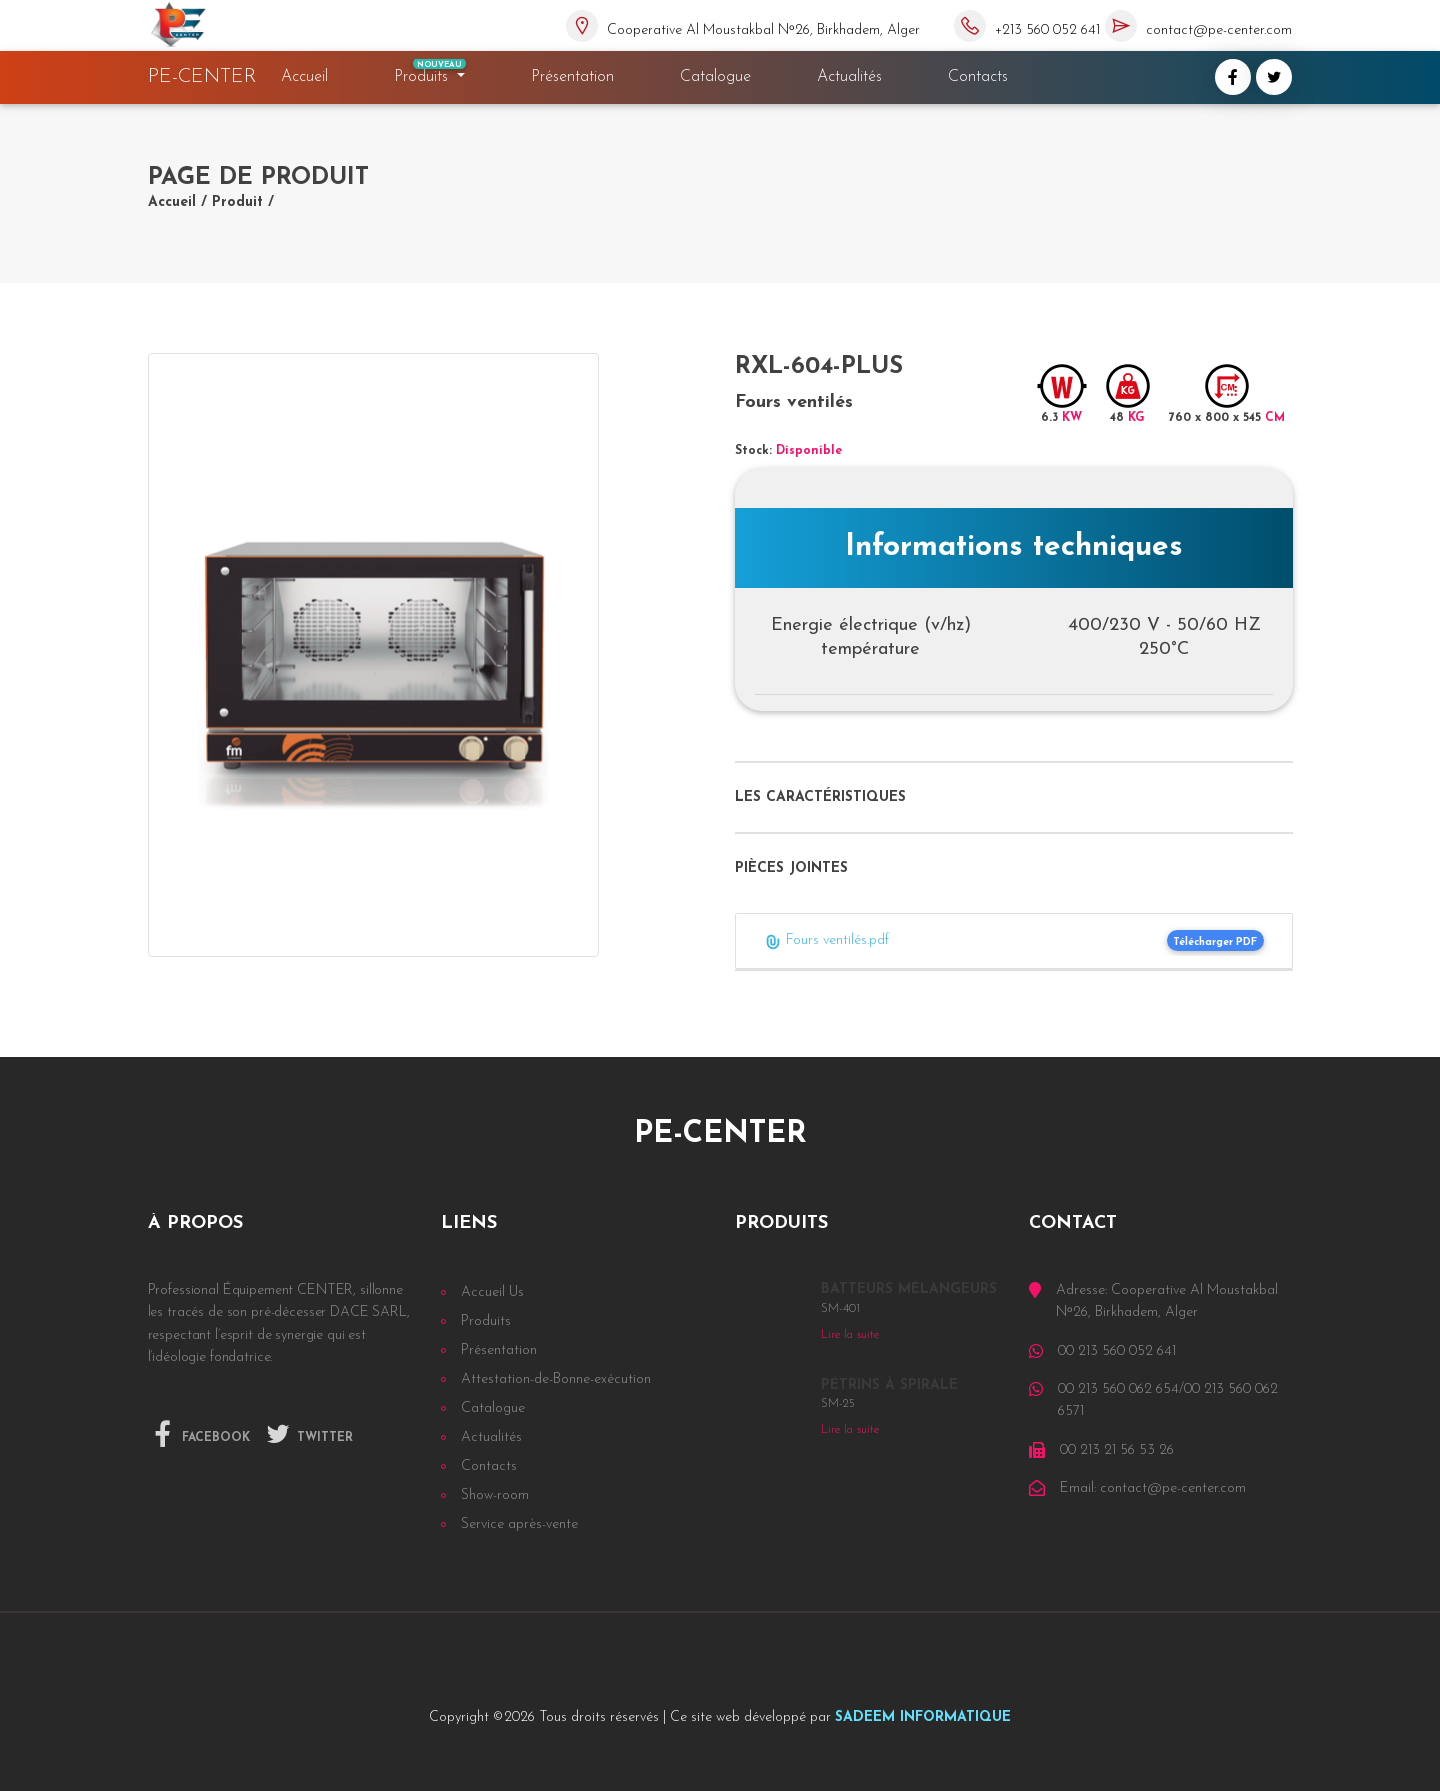  I want to click on SADEEM INFORMATIQUE, so click(923, 1717).